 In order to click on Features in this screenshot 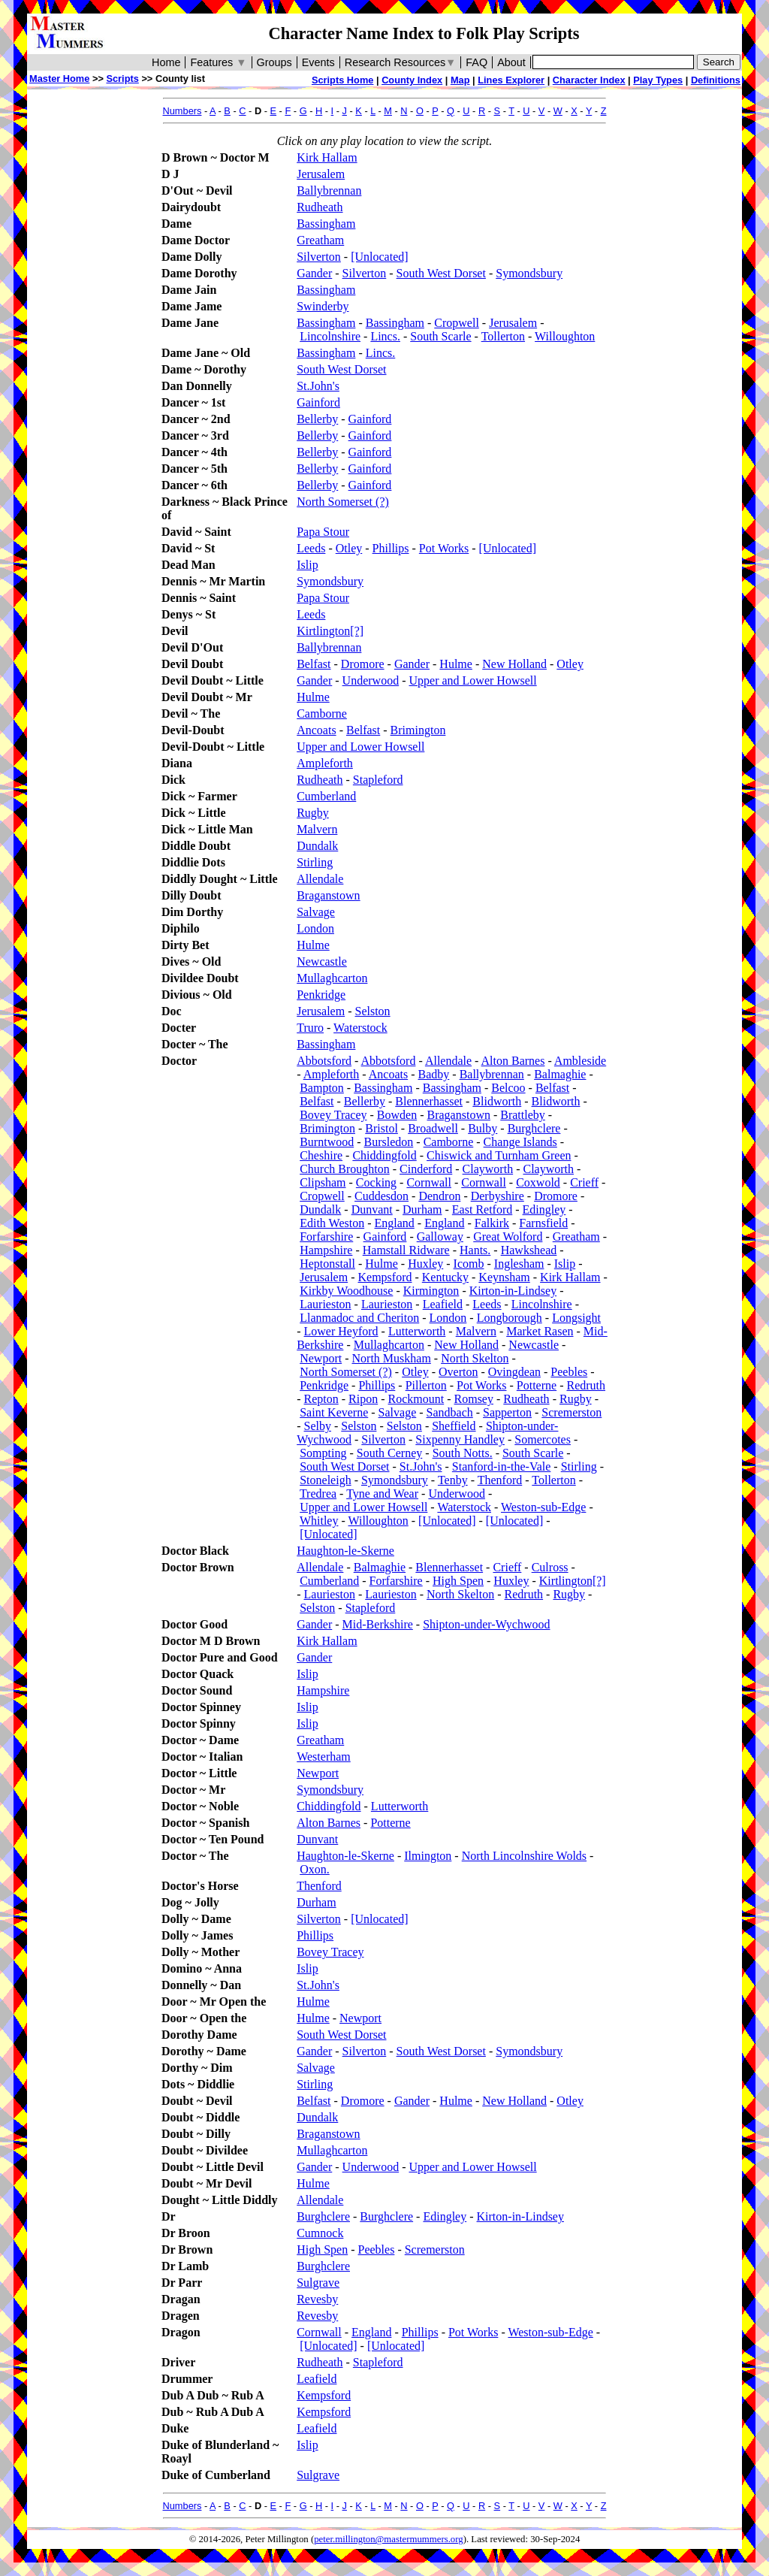, I will do `click(218, 62)`.